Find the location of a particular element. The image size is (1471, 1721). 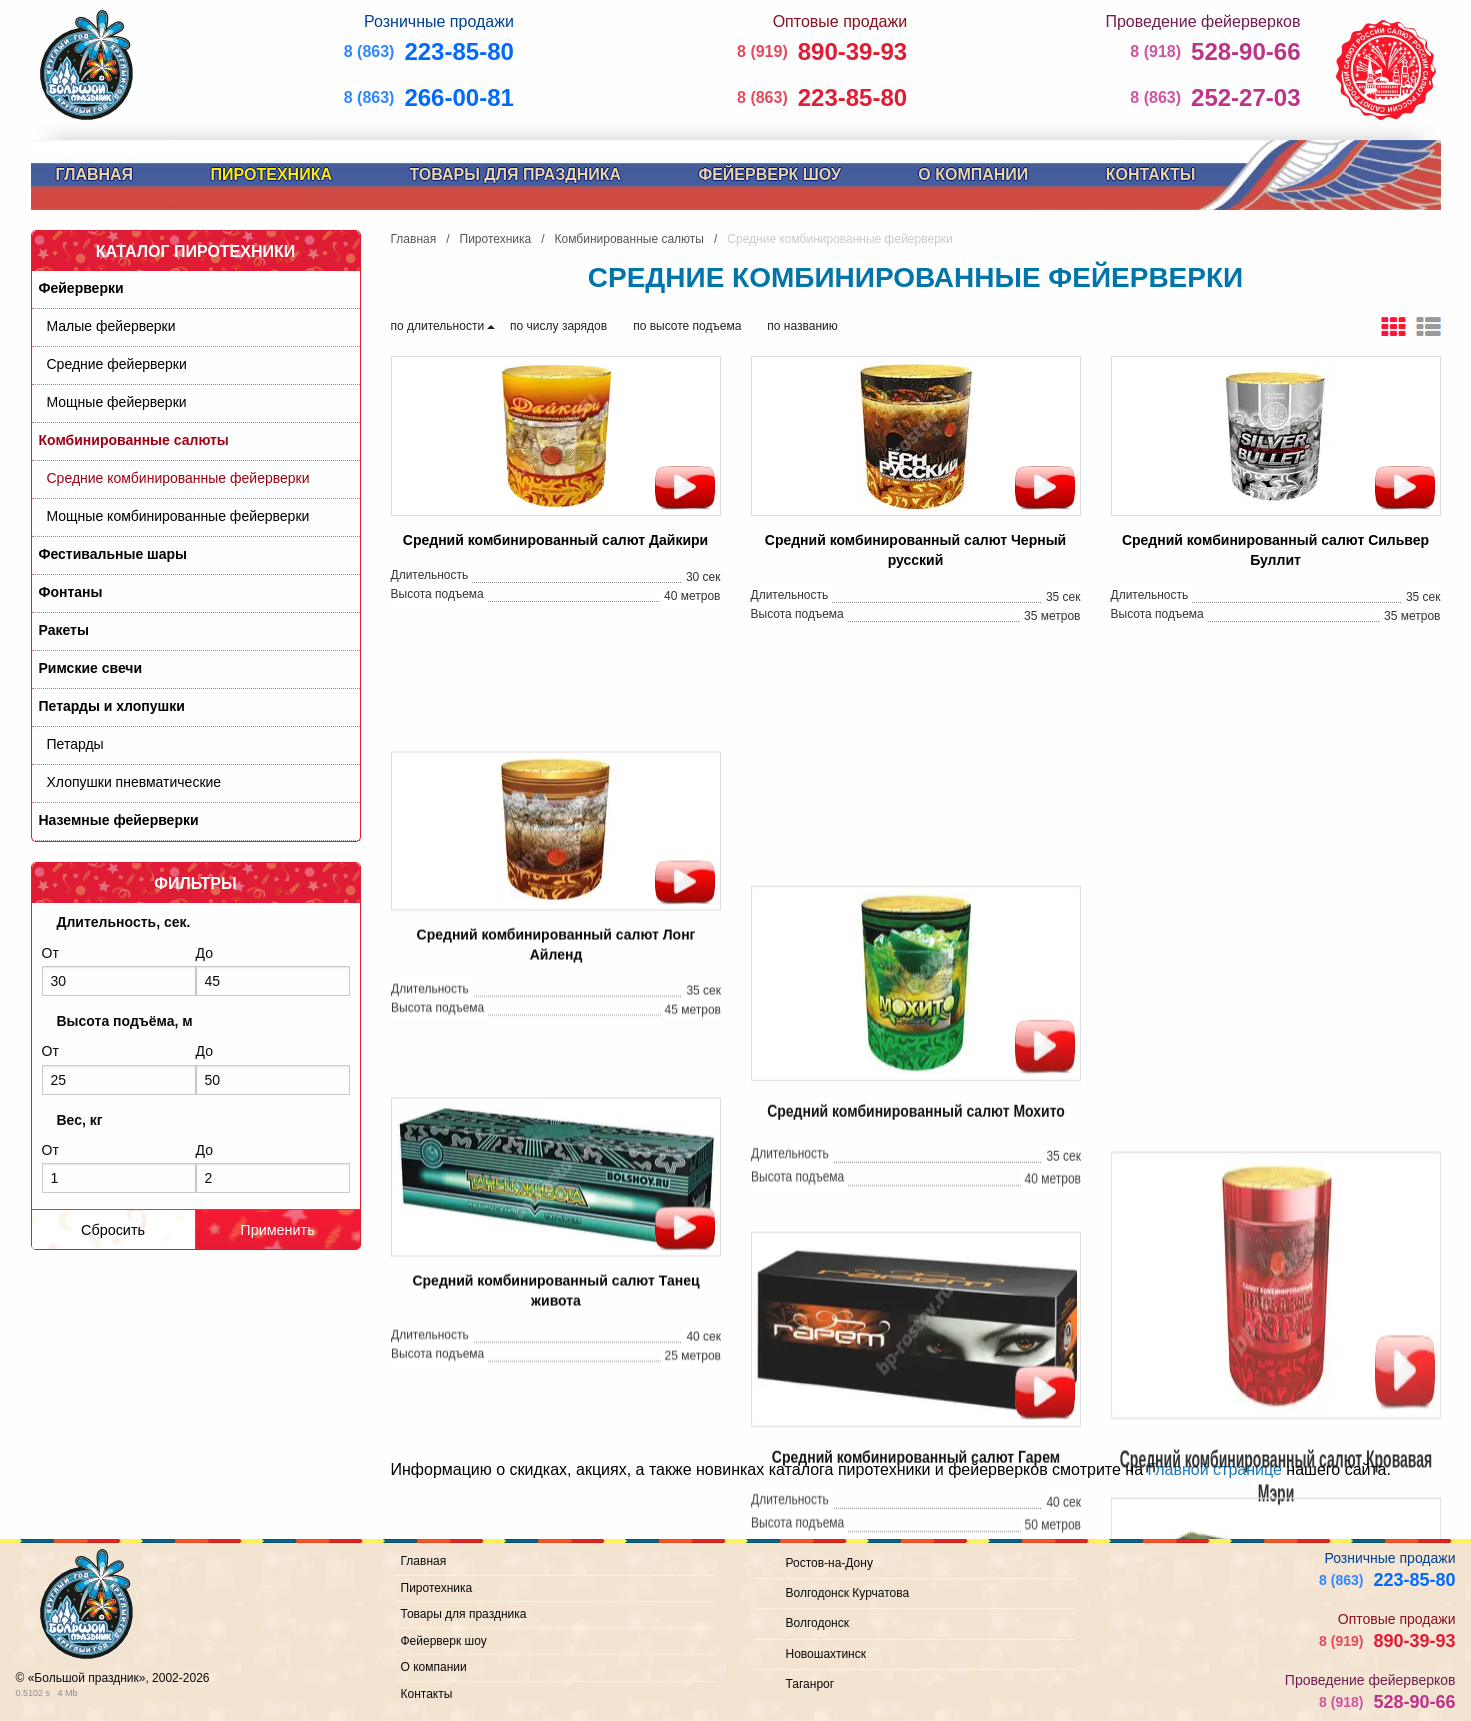

Сбросить is located at coordinates (113, 1230).